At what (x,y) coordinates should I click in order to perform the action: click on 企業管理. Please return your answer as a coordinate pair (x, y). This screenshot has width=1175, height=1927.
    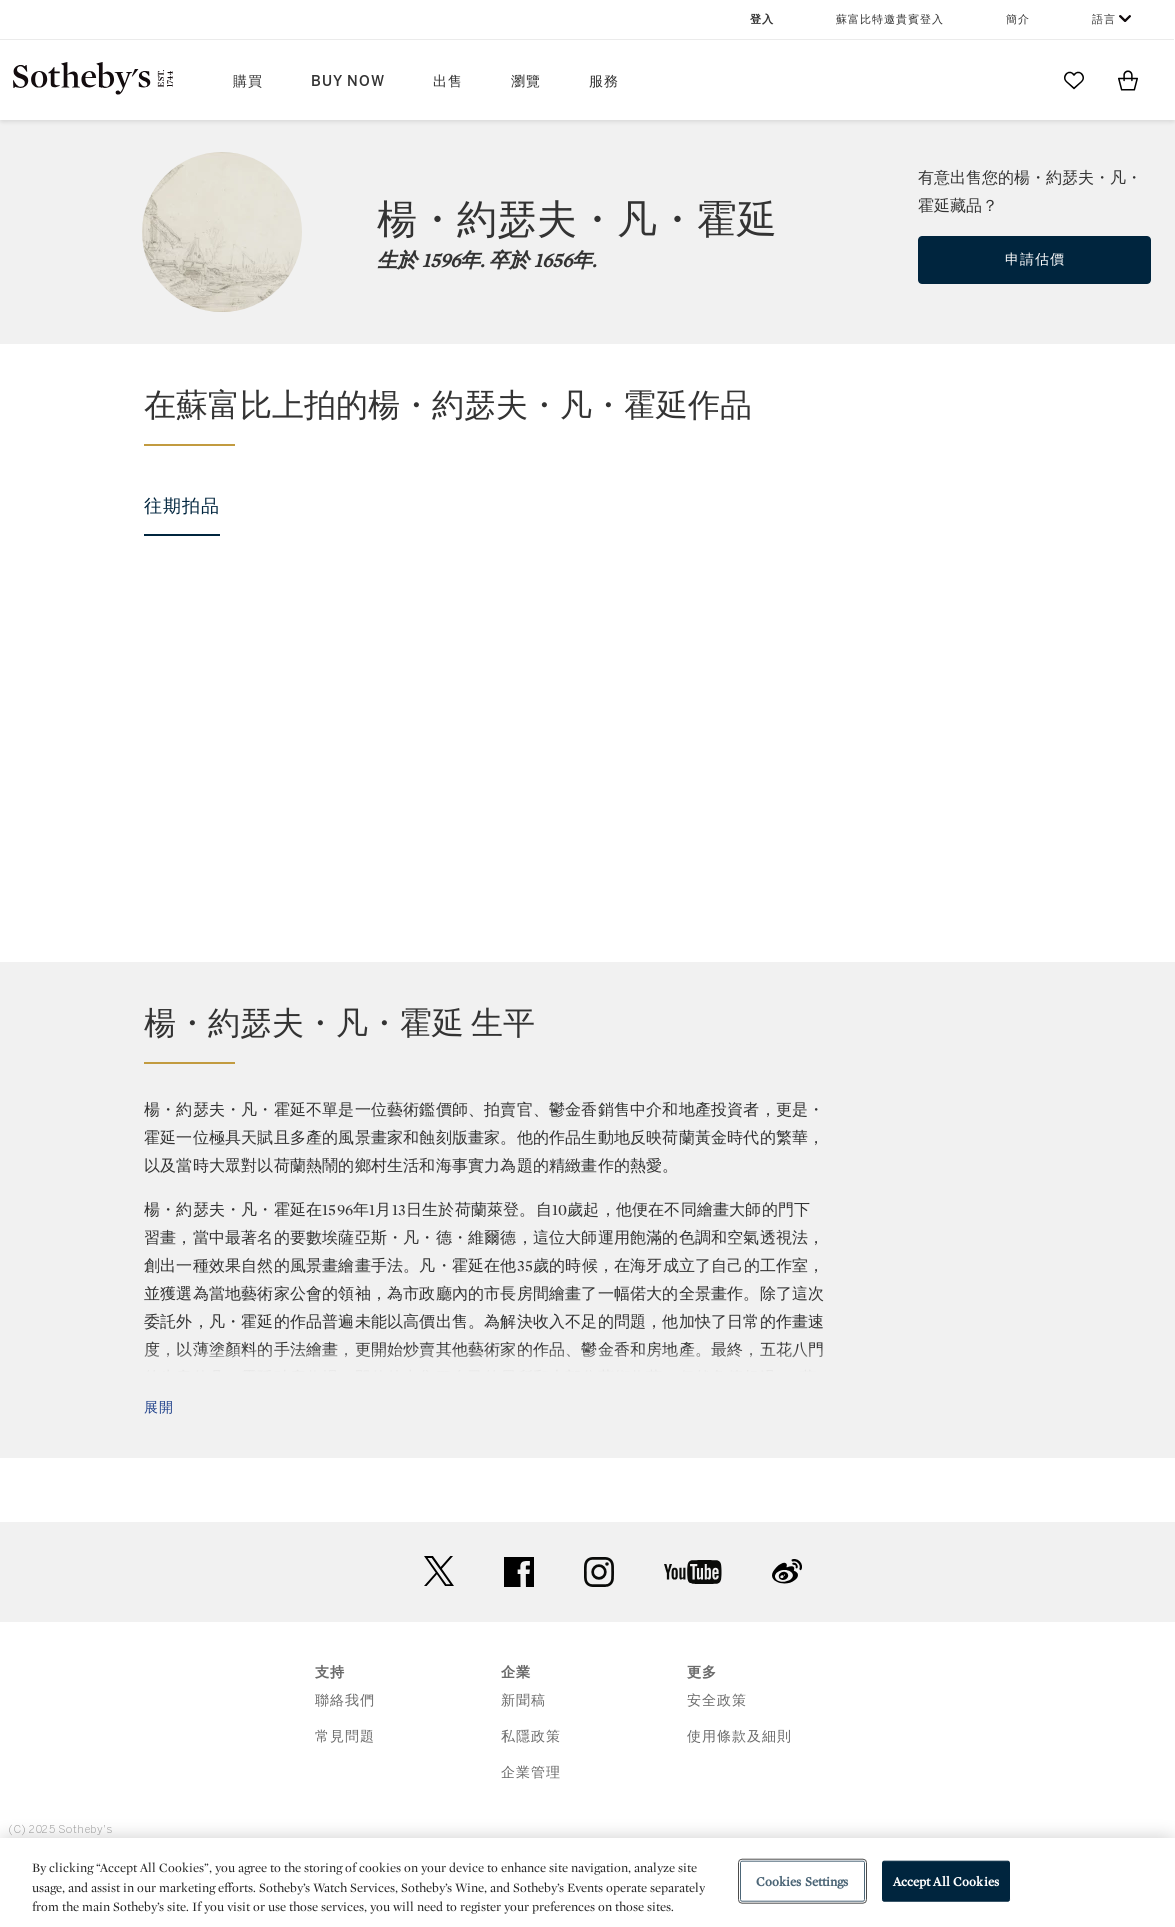
    Looking at the image, I should click on (531, 1829).